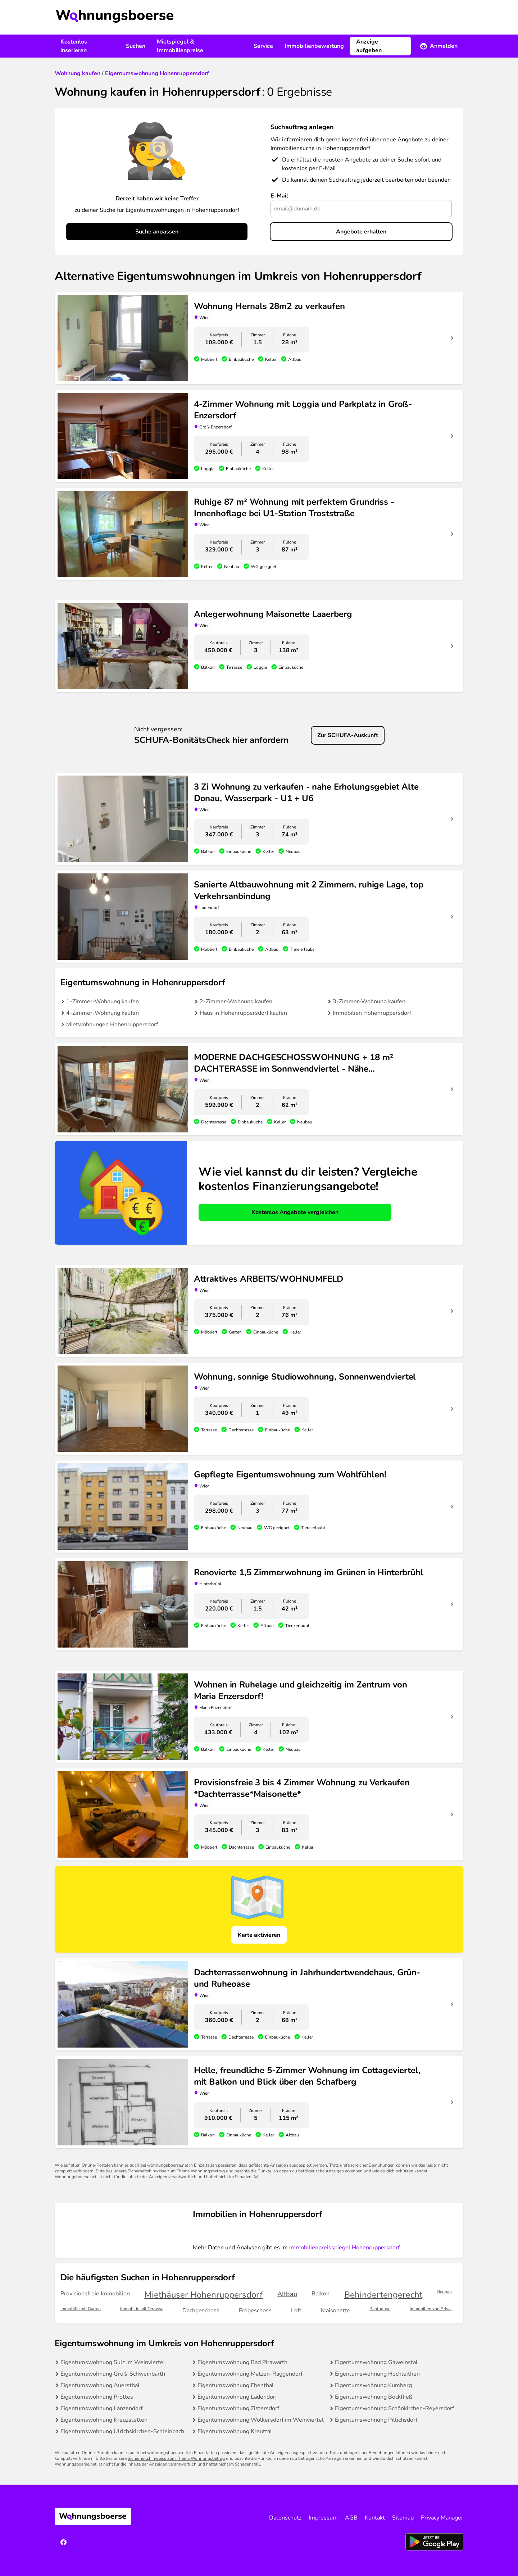  I want to click on Privacy Manager, so click(442, 2518).